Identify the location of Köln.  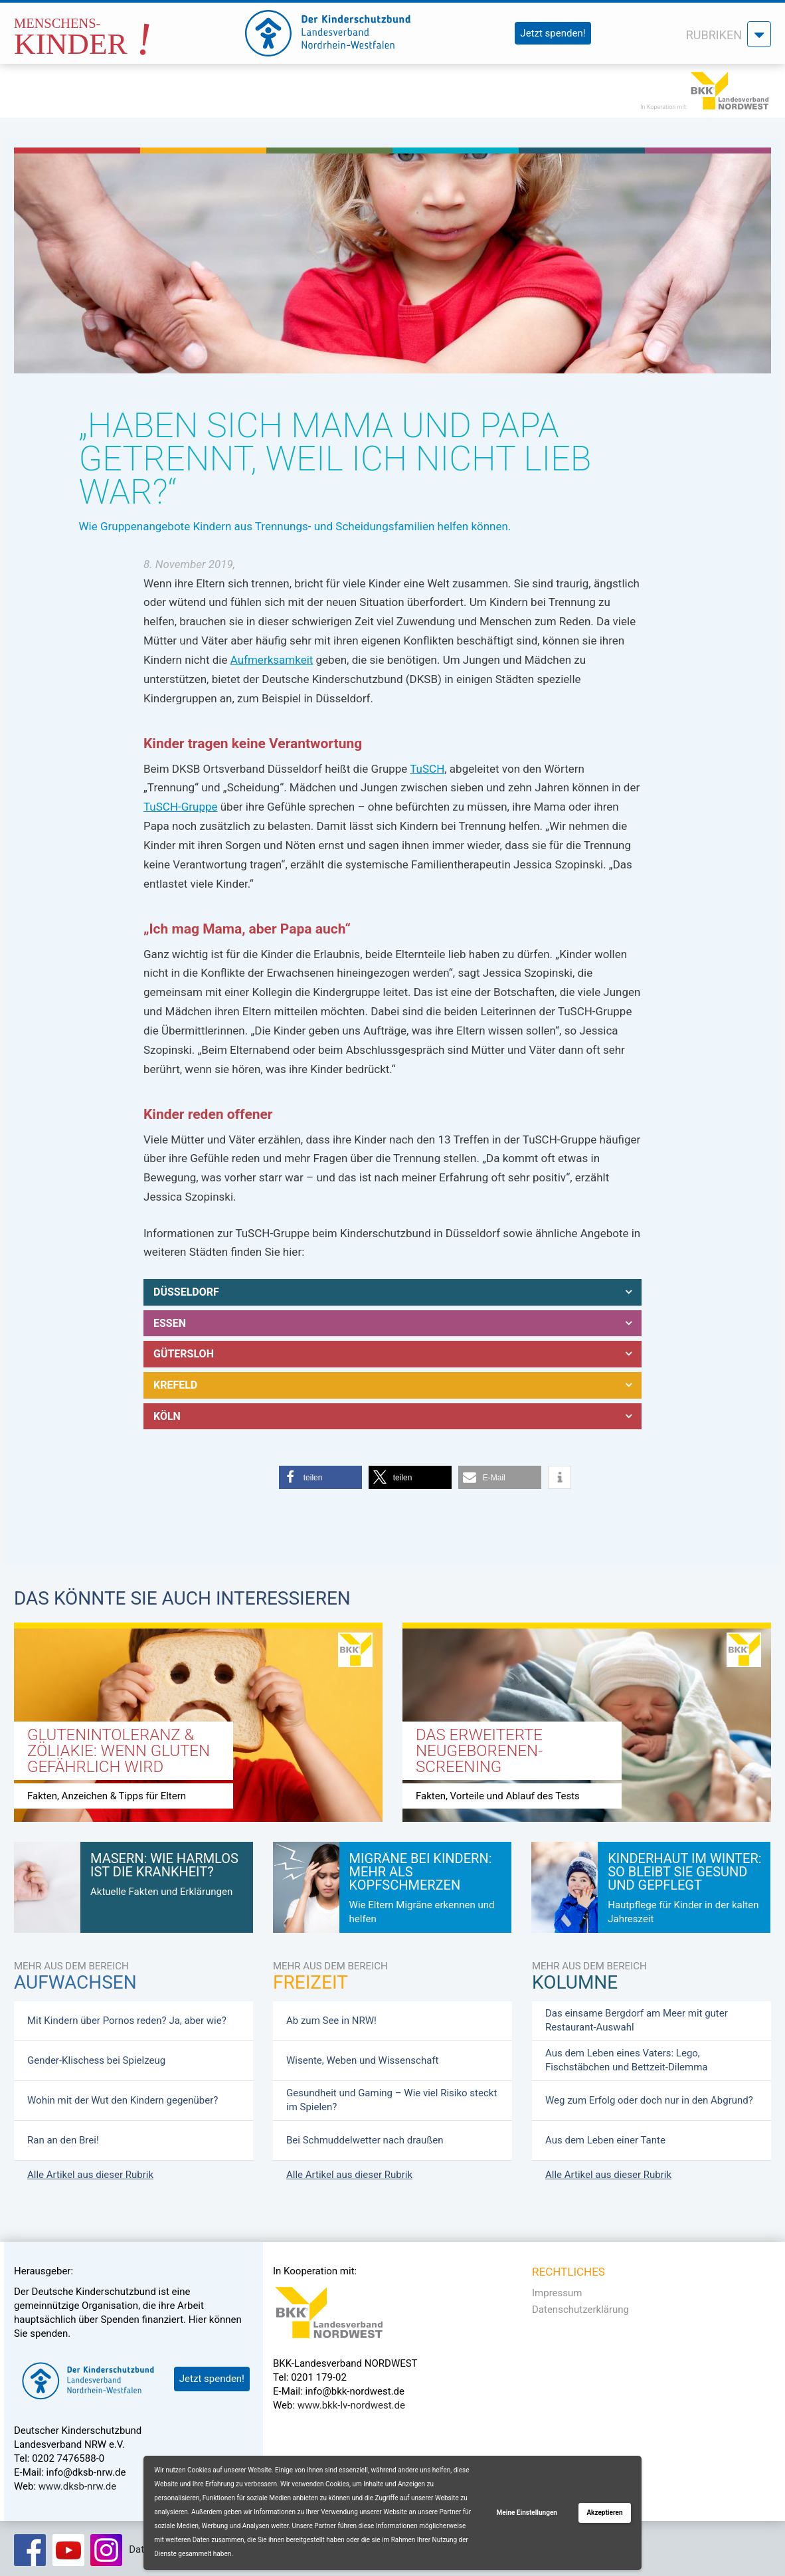
(167, 1411).